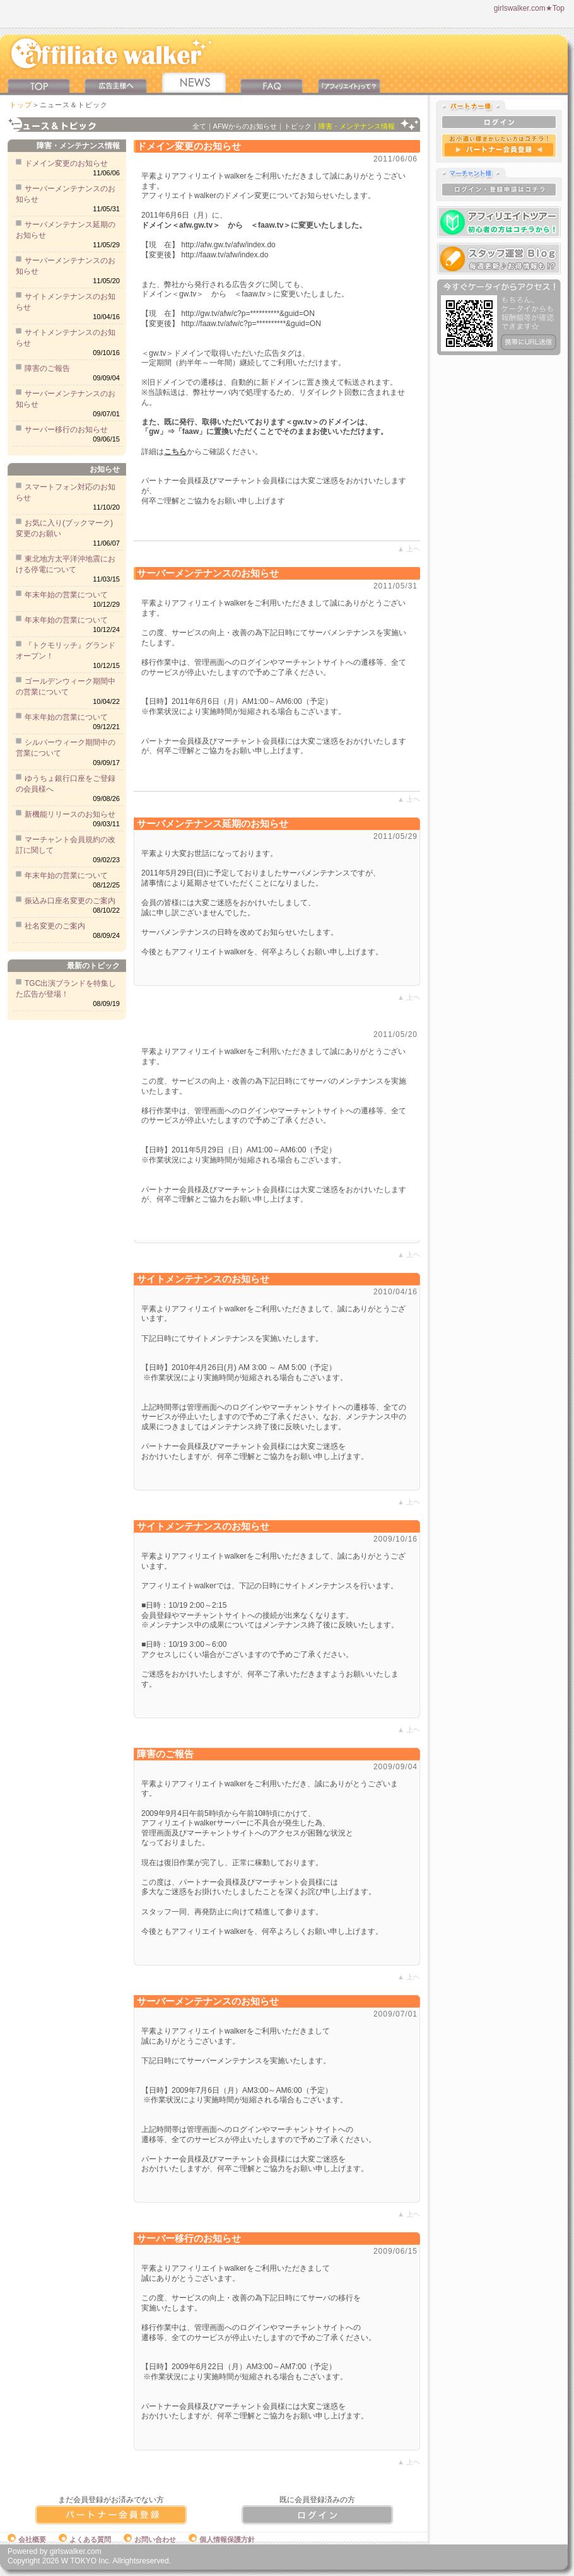  What do you see at coordinates (105, 469) in the screenshot?
I see `お知らせ` at bounding box center [105, 469].